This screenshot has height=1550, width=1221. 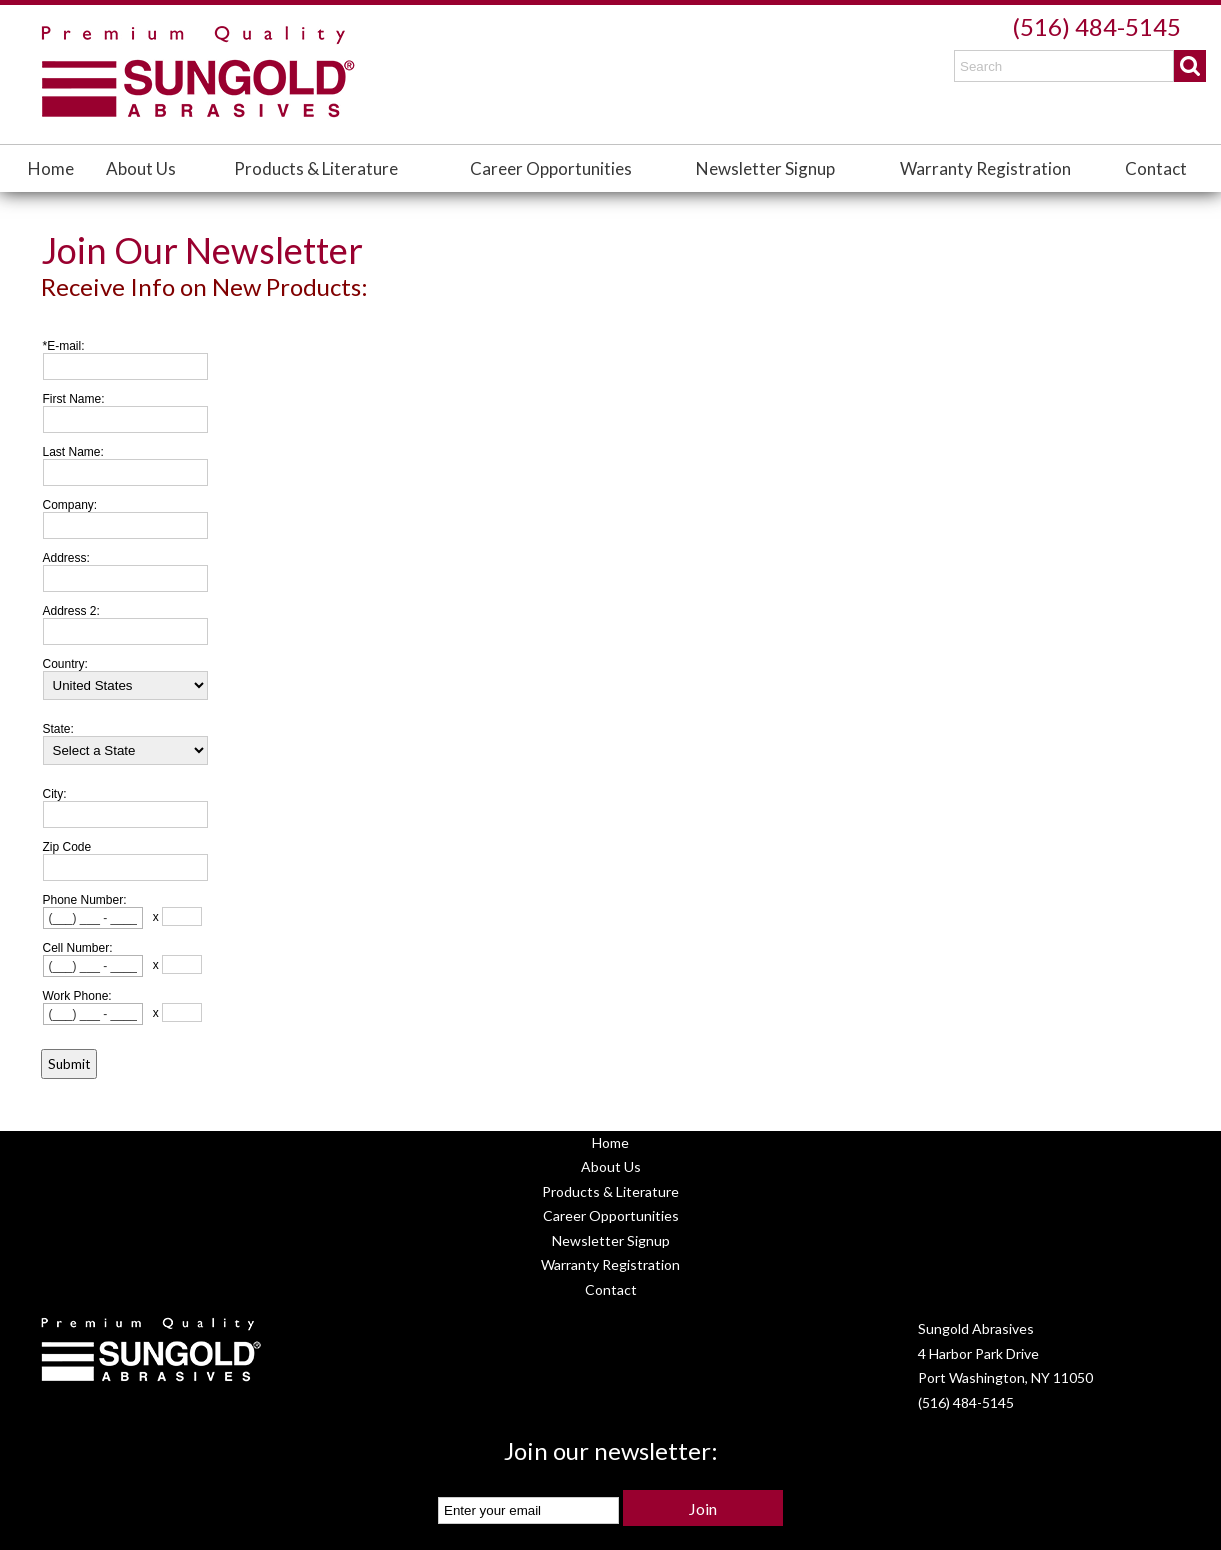 What do you see at coordinates (1156, 168) in the screenshot?
I see `Contact` at bounding box center [1156, 168].